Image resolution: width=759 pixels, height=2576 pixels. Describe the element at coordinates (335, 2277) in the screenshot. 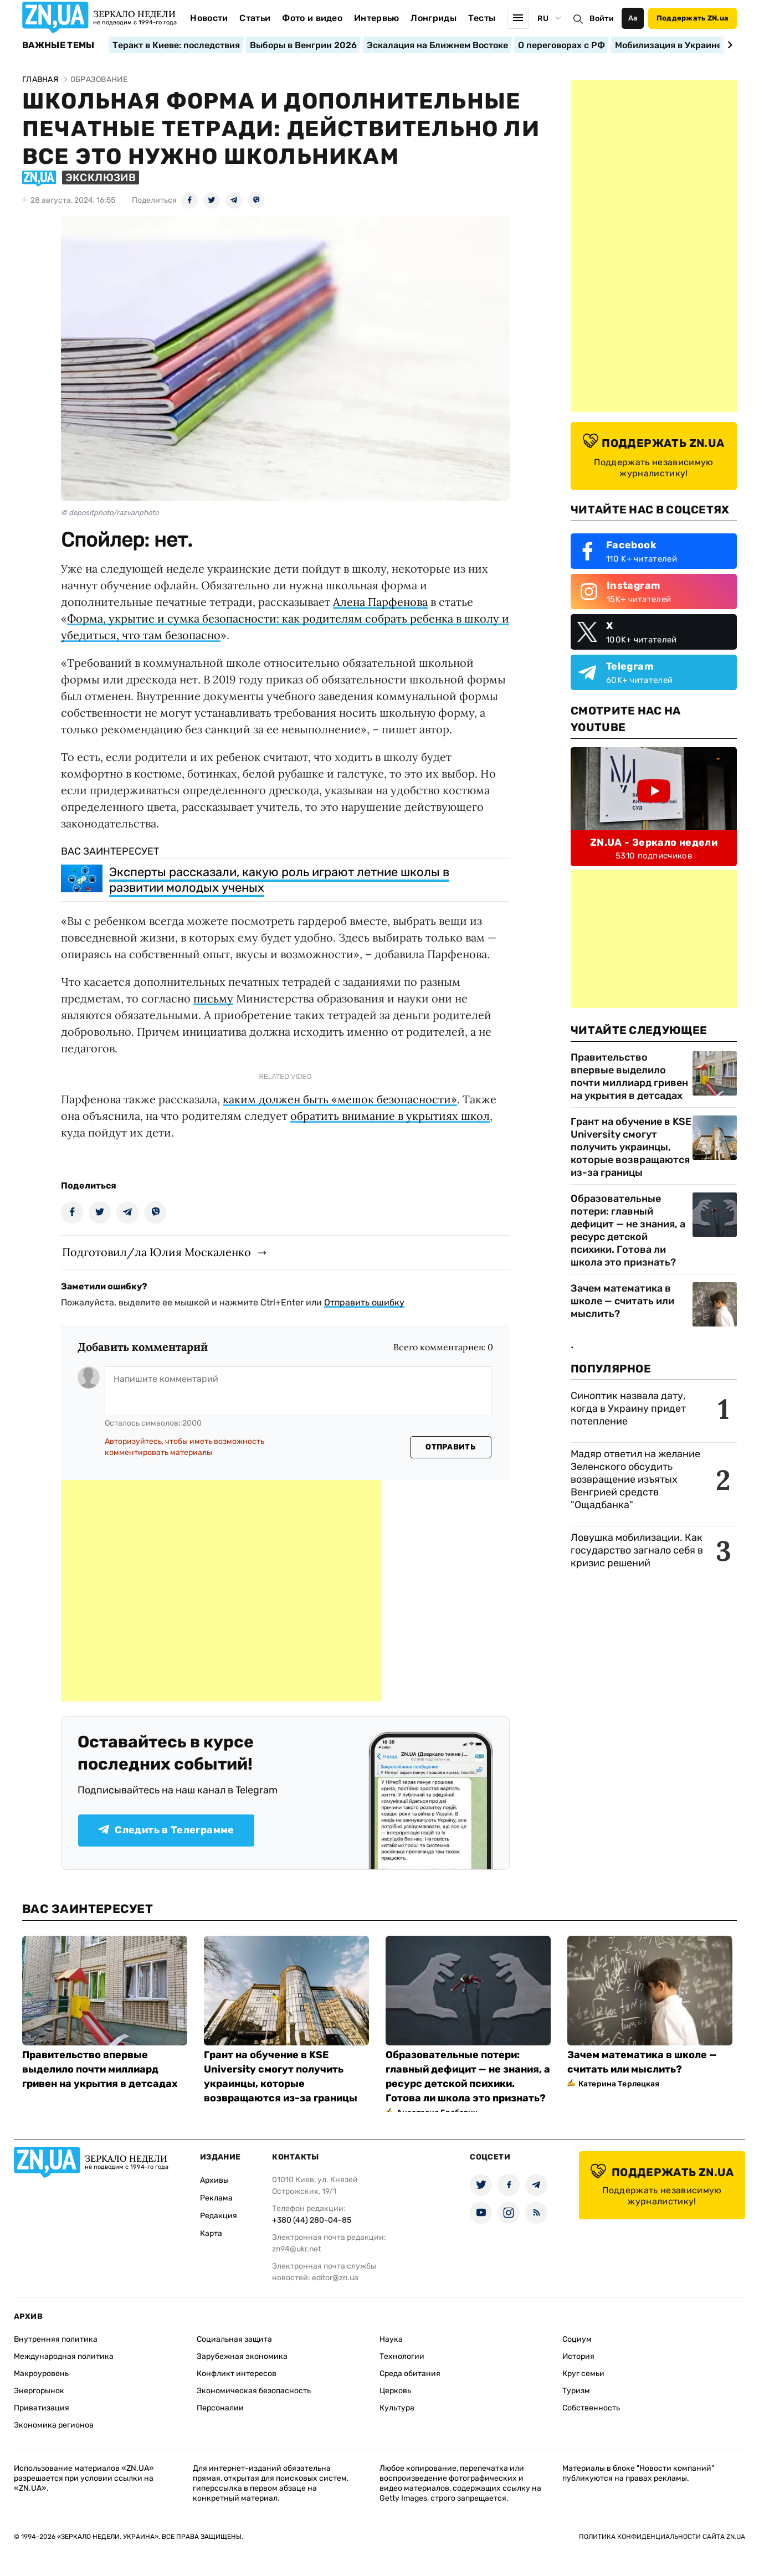

I see `editor@zn.ua` at that location.